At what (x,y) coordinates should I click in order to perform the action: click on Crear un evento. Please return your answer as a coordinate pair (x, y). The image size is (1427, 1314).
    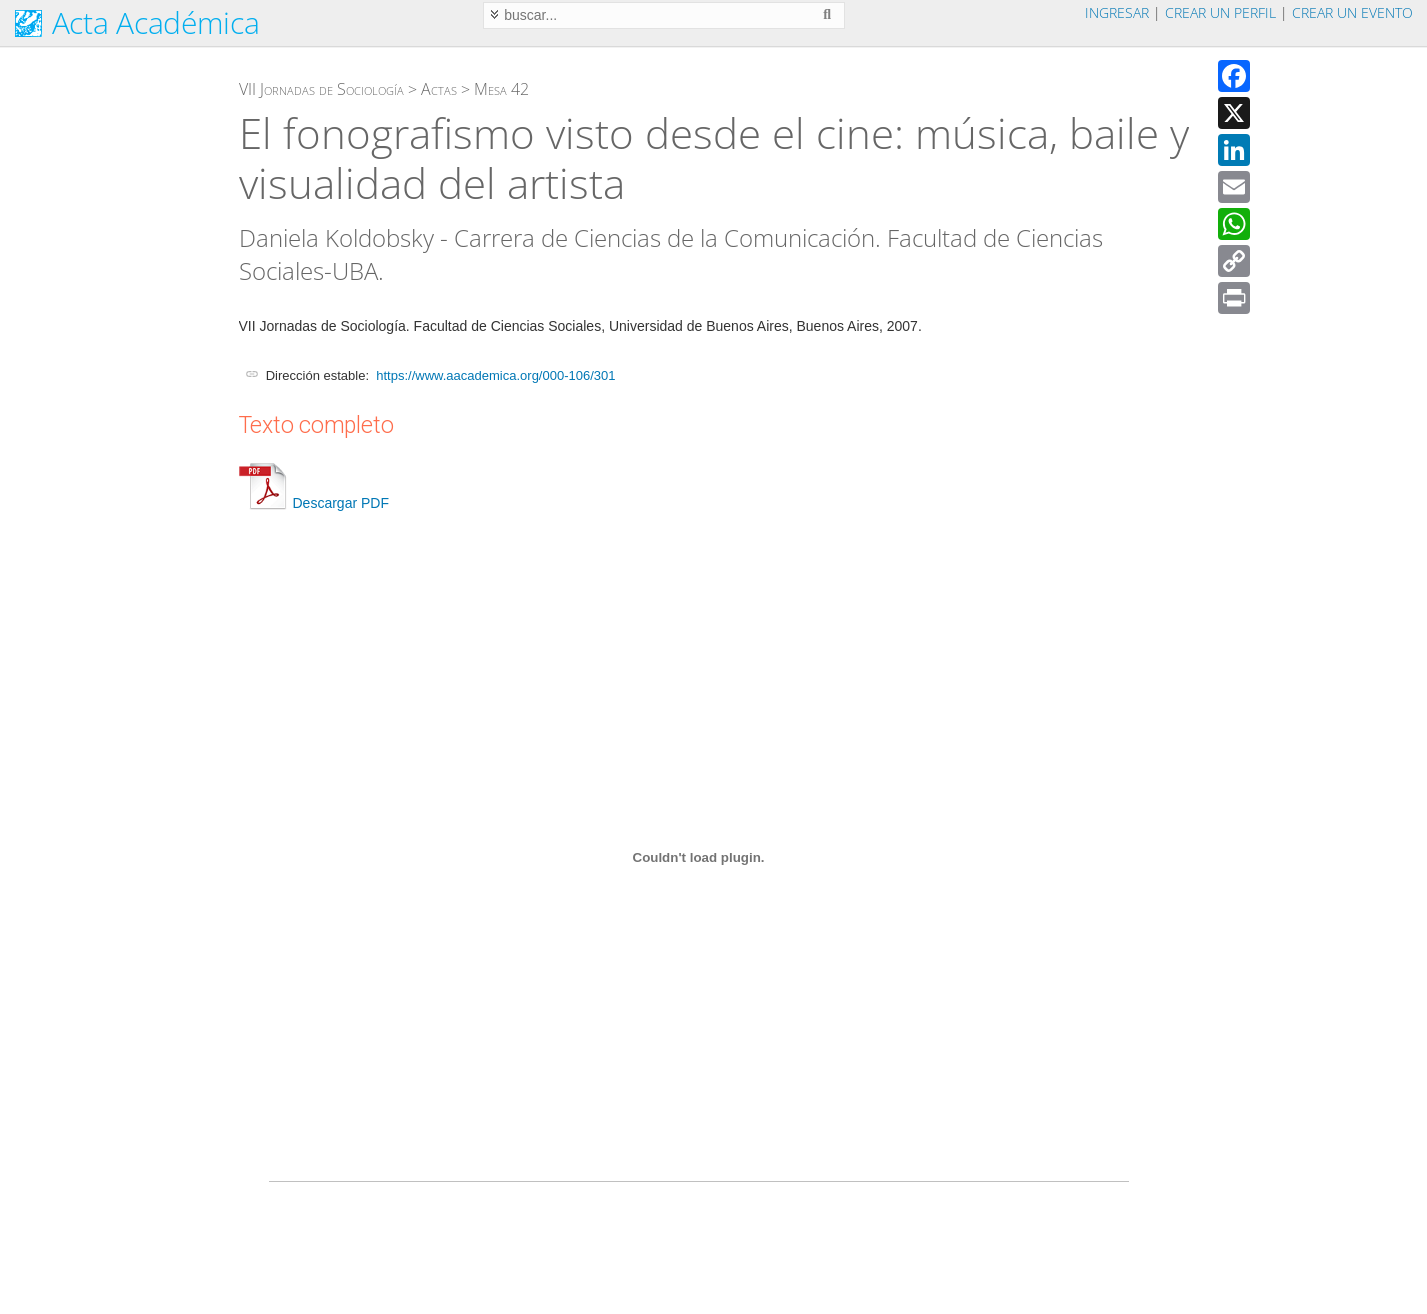
    Looking at the image, I should click on (1352, 12).